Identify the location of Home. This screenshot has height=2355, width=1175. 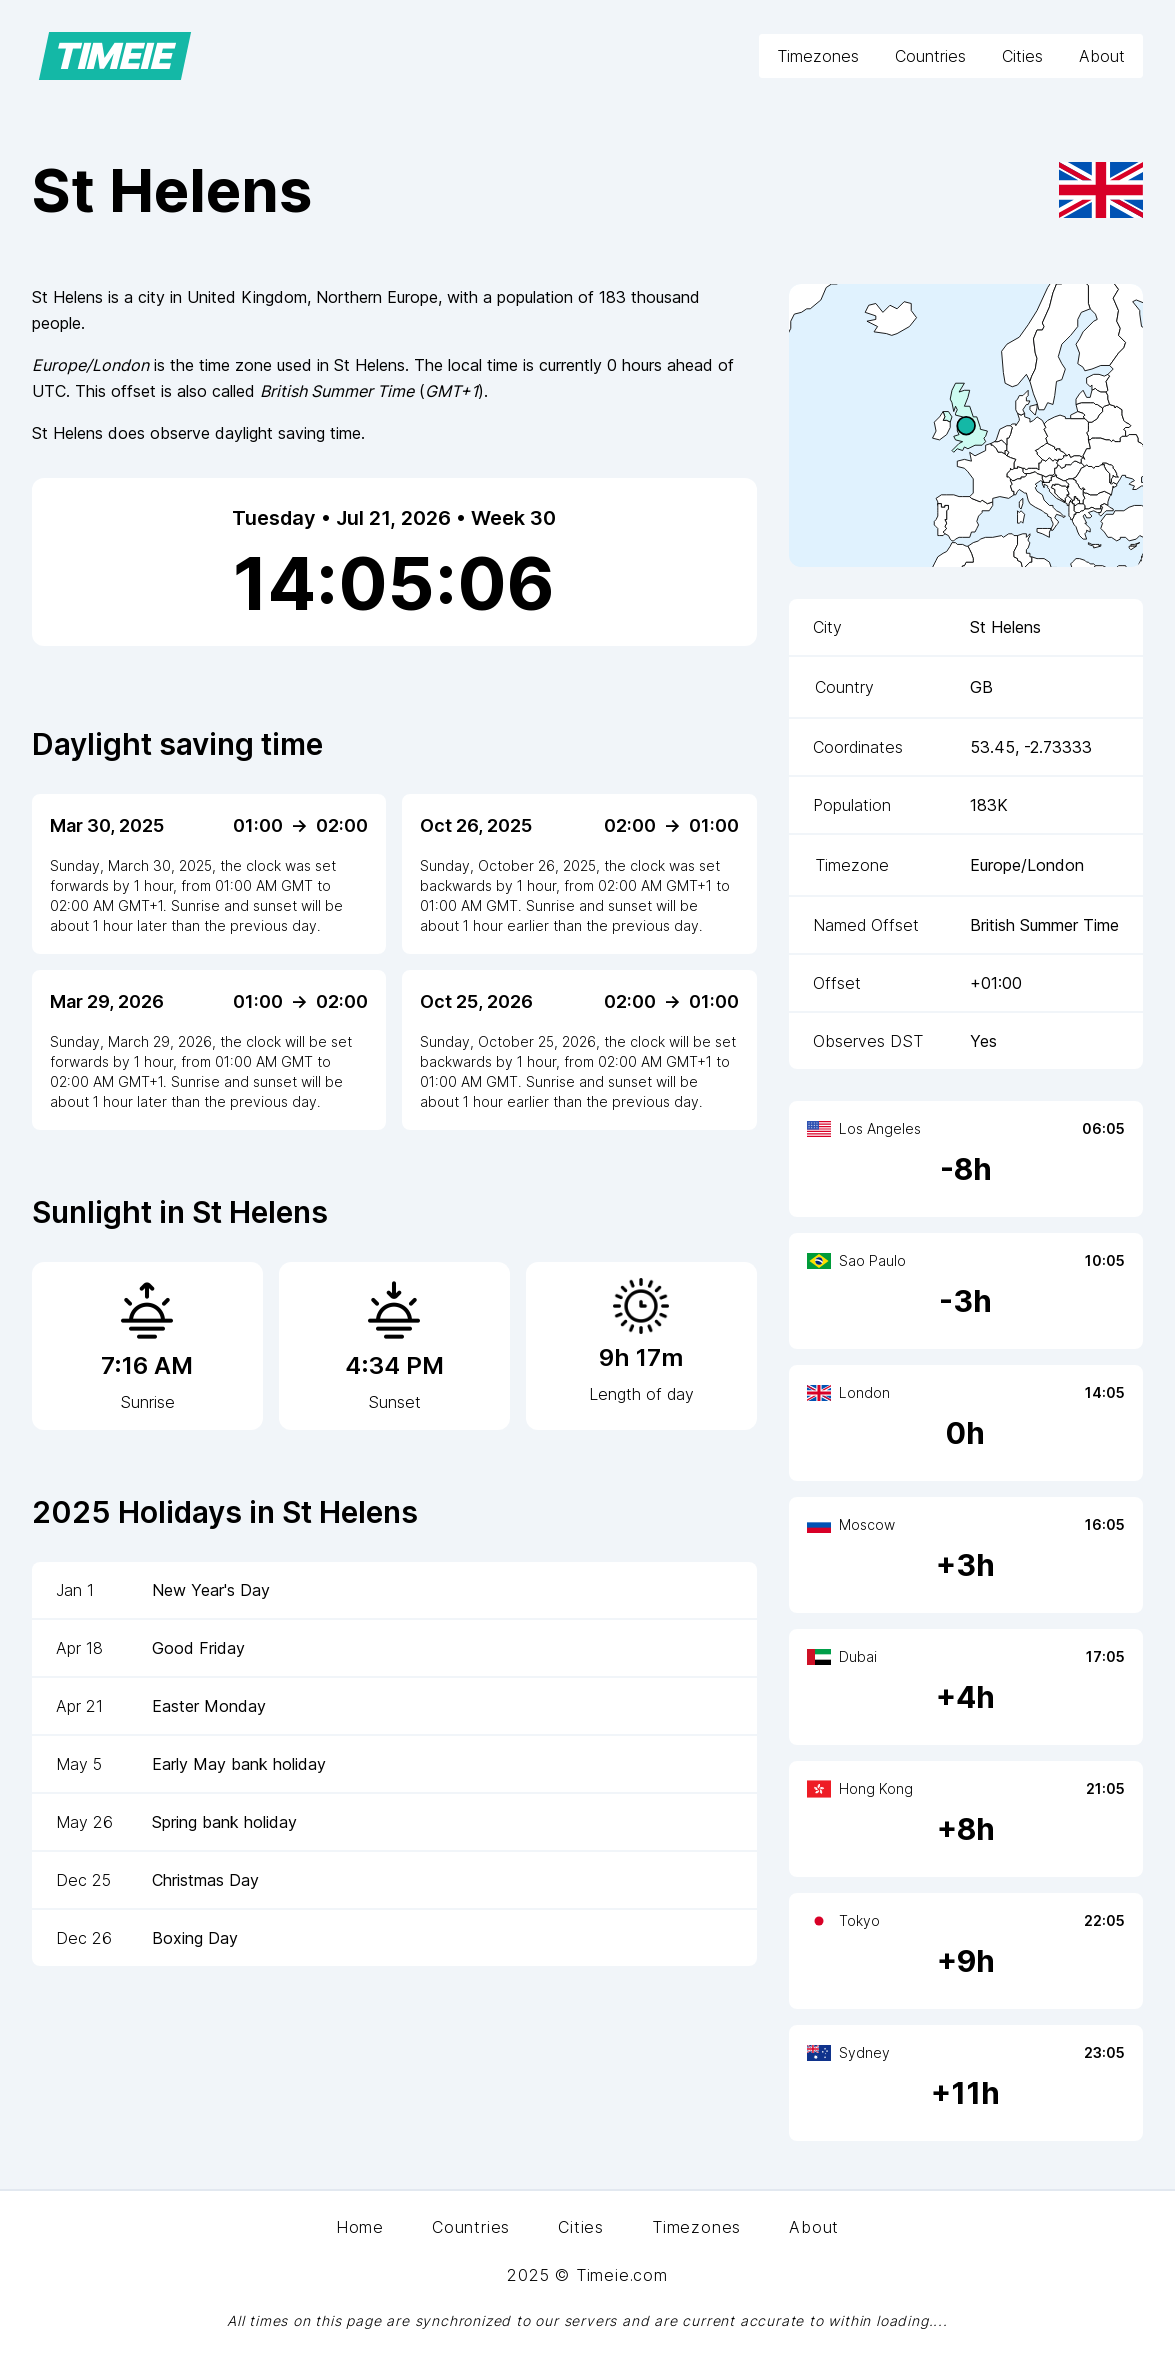
(360, 2227).